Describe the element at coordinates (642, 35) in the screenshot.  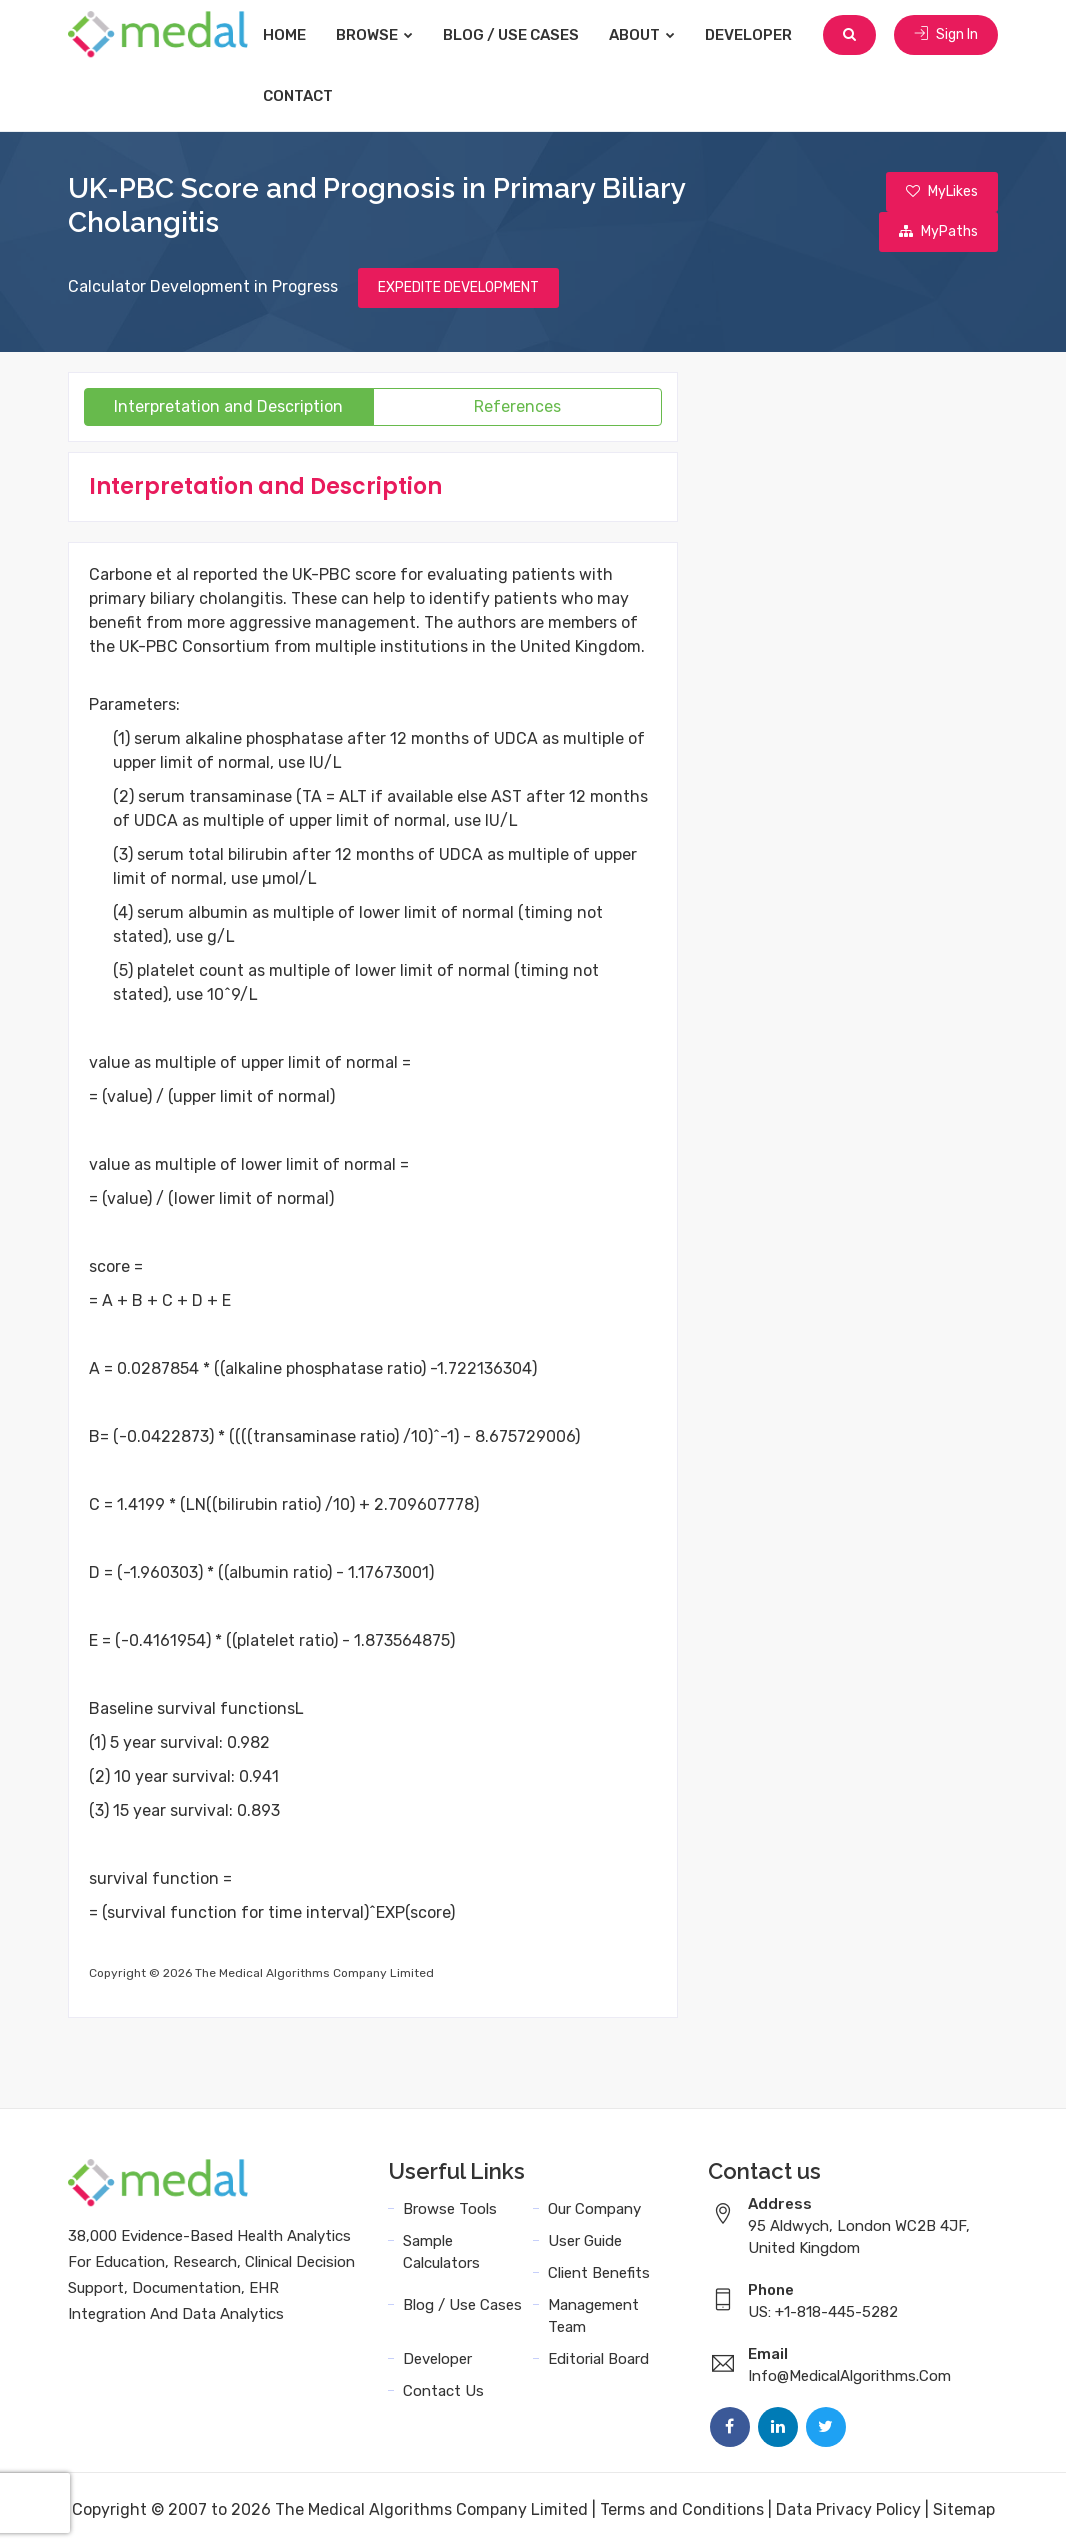
I see `About` at that location.